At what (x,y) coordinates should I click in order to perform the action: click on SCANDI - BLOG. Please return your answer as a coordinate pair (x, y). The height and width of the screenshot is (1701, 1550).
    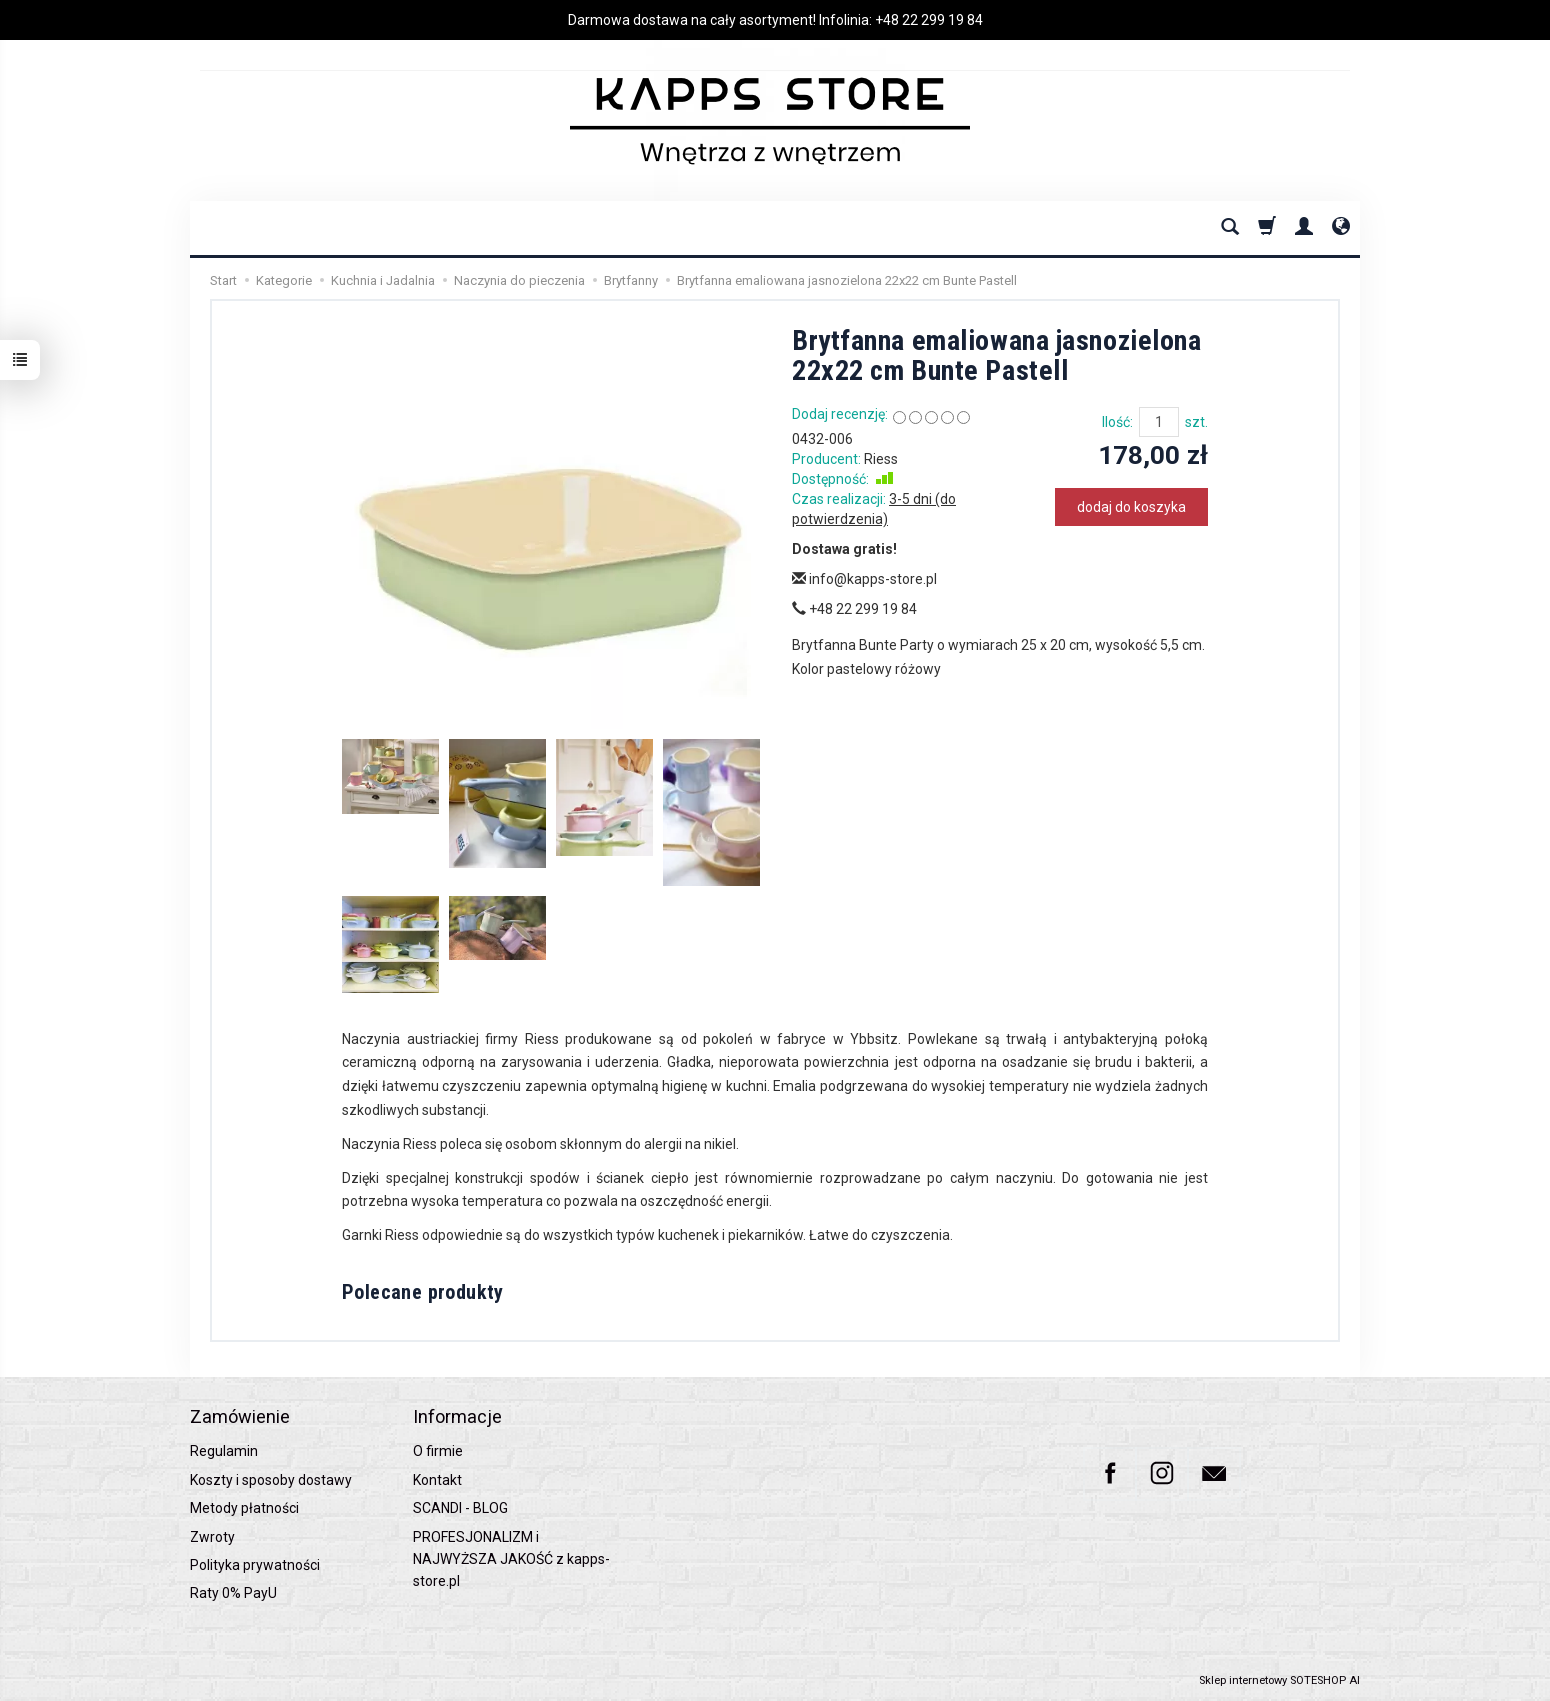
    Looking at the image, I should click on (460, 1508).